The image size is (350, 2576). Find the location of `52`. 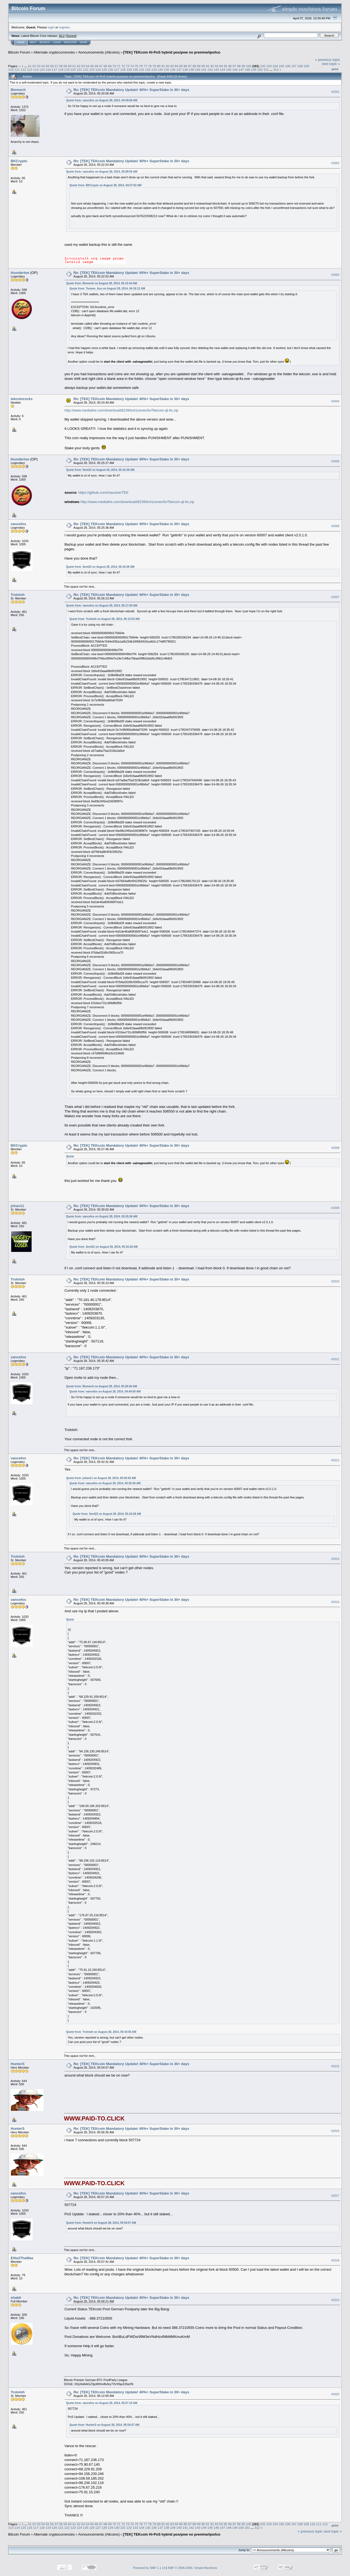

52 is located at coordinates (34, 66).